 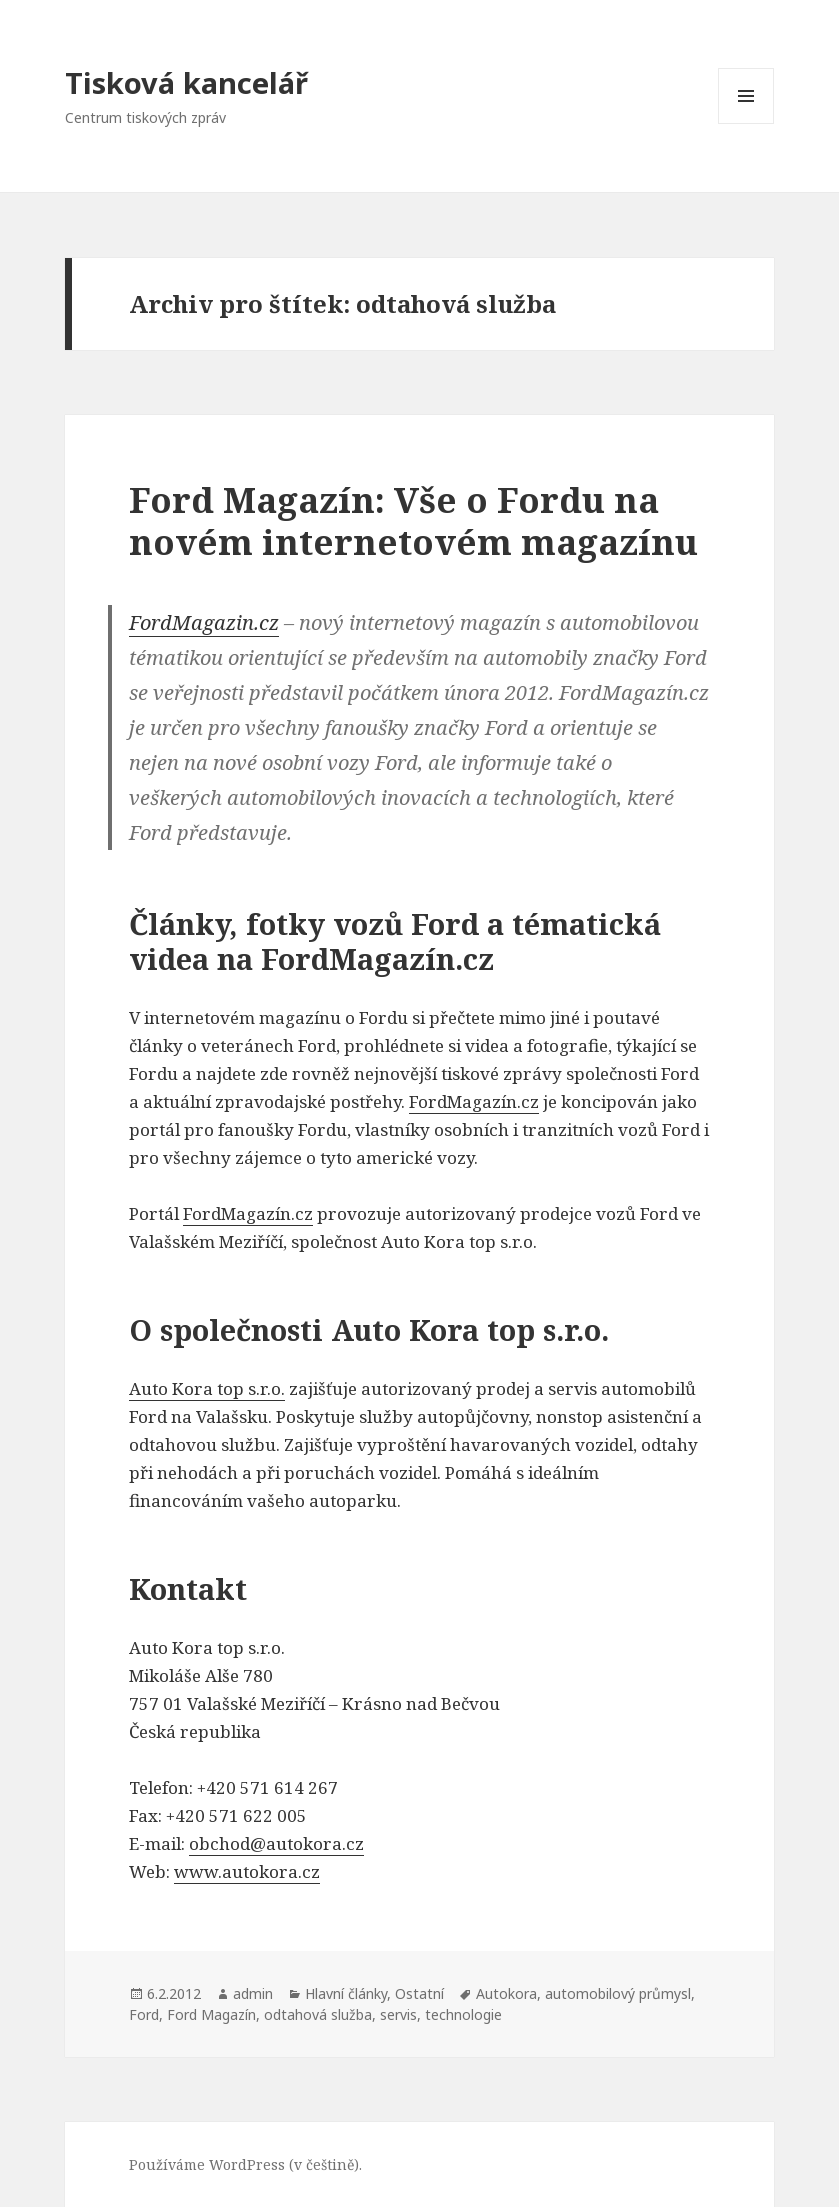 I want to click on Ostatní, so click(x=419, y=1993).